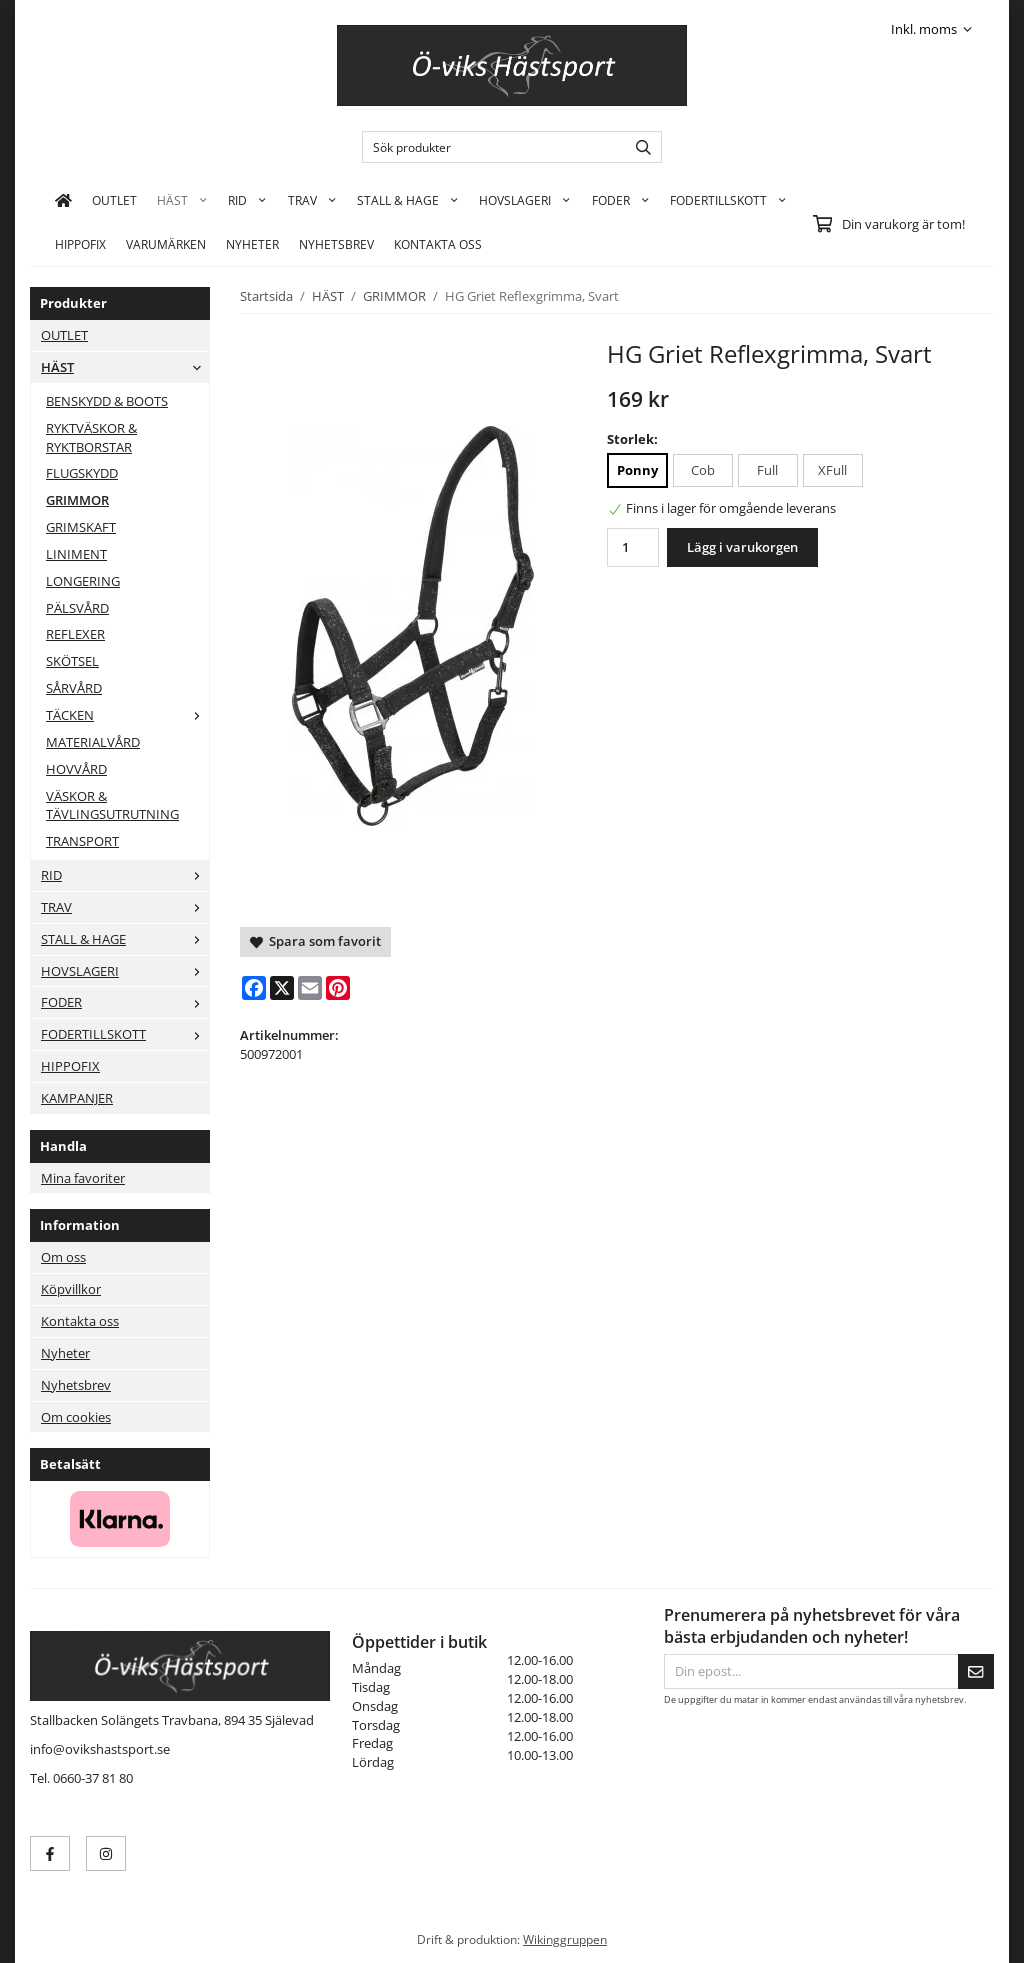 The image size is (1024, 1963). Describe the element at coordinates (93, 742) in the screenshot. I see `MATERIALVÅRD` at that location.